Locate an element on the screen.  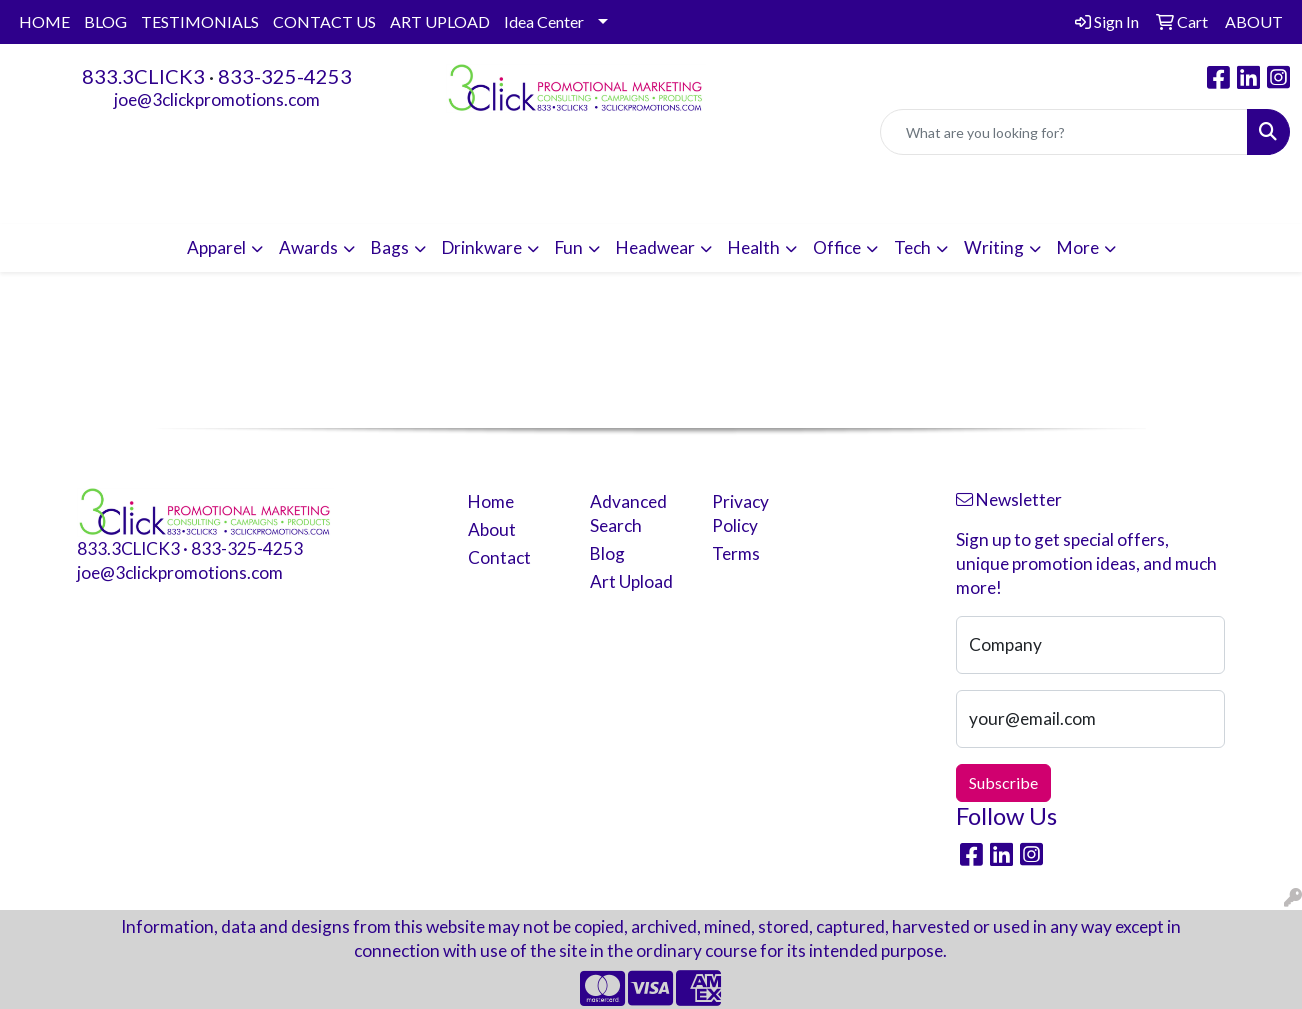
joe@3clickpromotions.com is located at coordinates (217, 99).